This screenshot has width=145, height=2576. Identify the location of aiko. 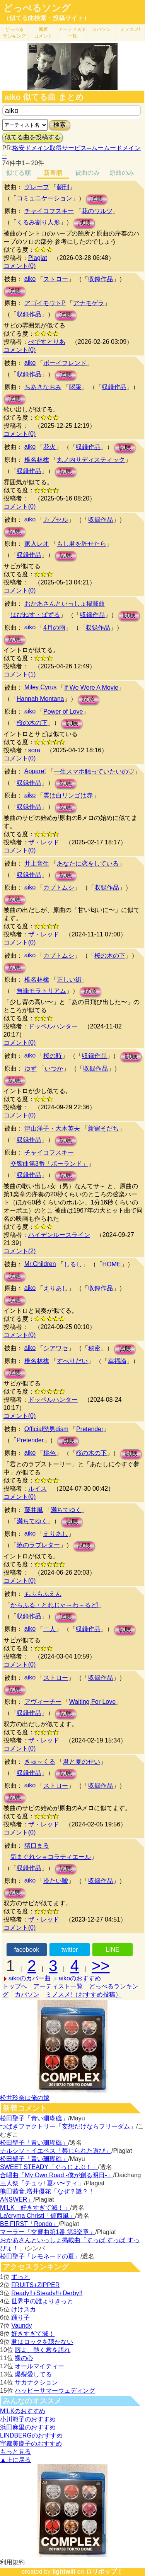
(30, 278).